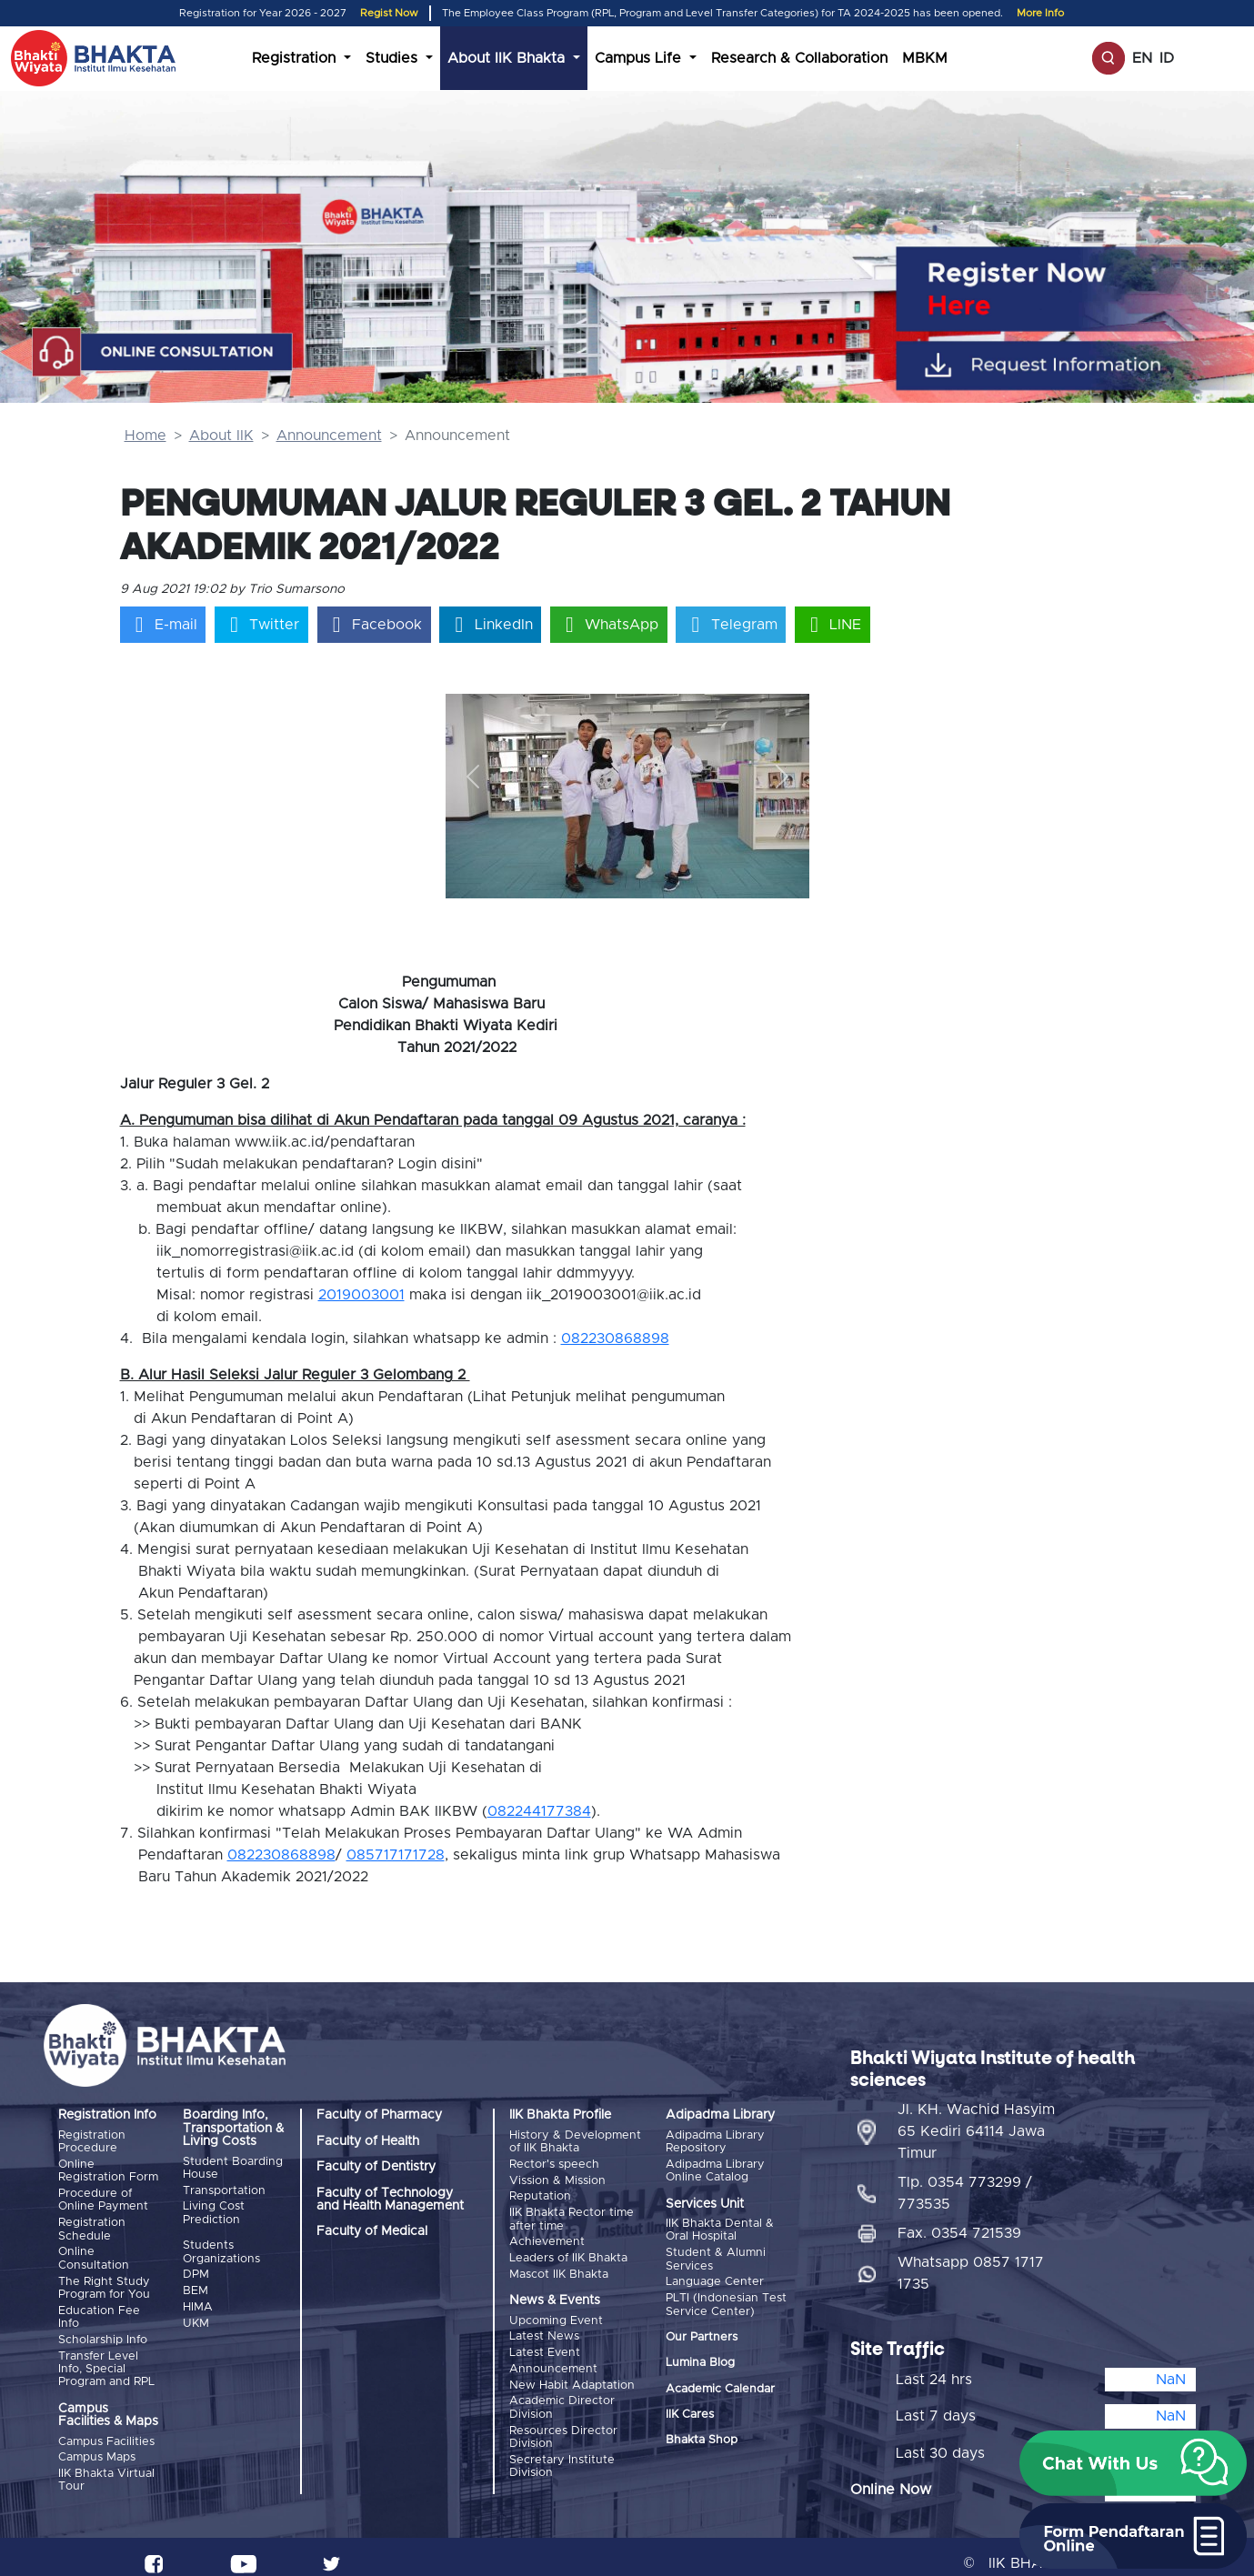 The image size is (1254, 2576). What do you see at coordinates (539, 1811) in the screenshot?
I see `082244177384` at bounding box center [539, 1811].